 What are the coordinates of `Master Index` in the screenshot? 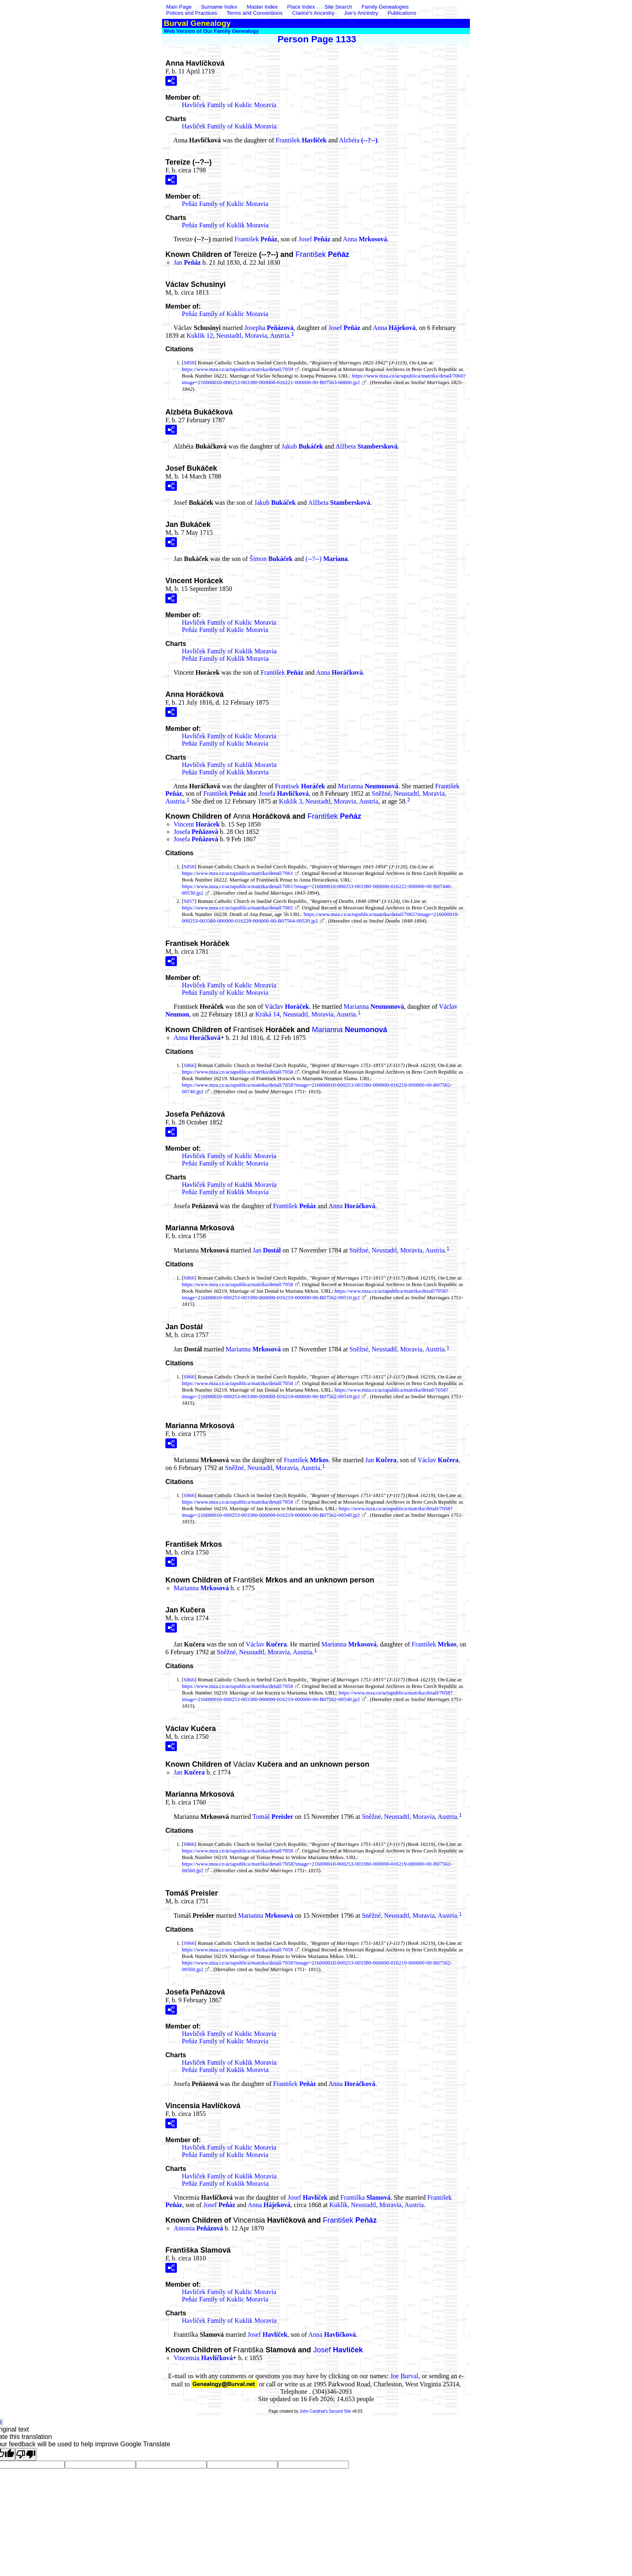 It's located at (262, 7).